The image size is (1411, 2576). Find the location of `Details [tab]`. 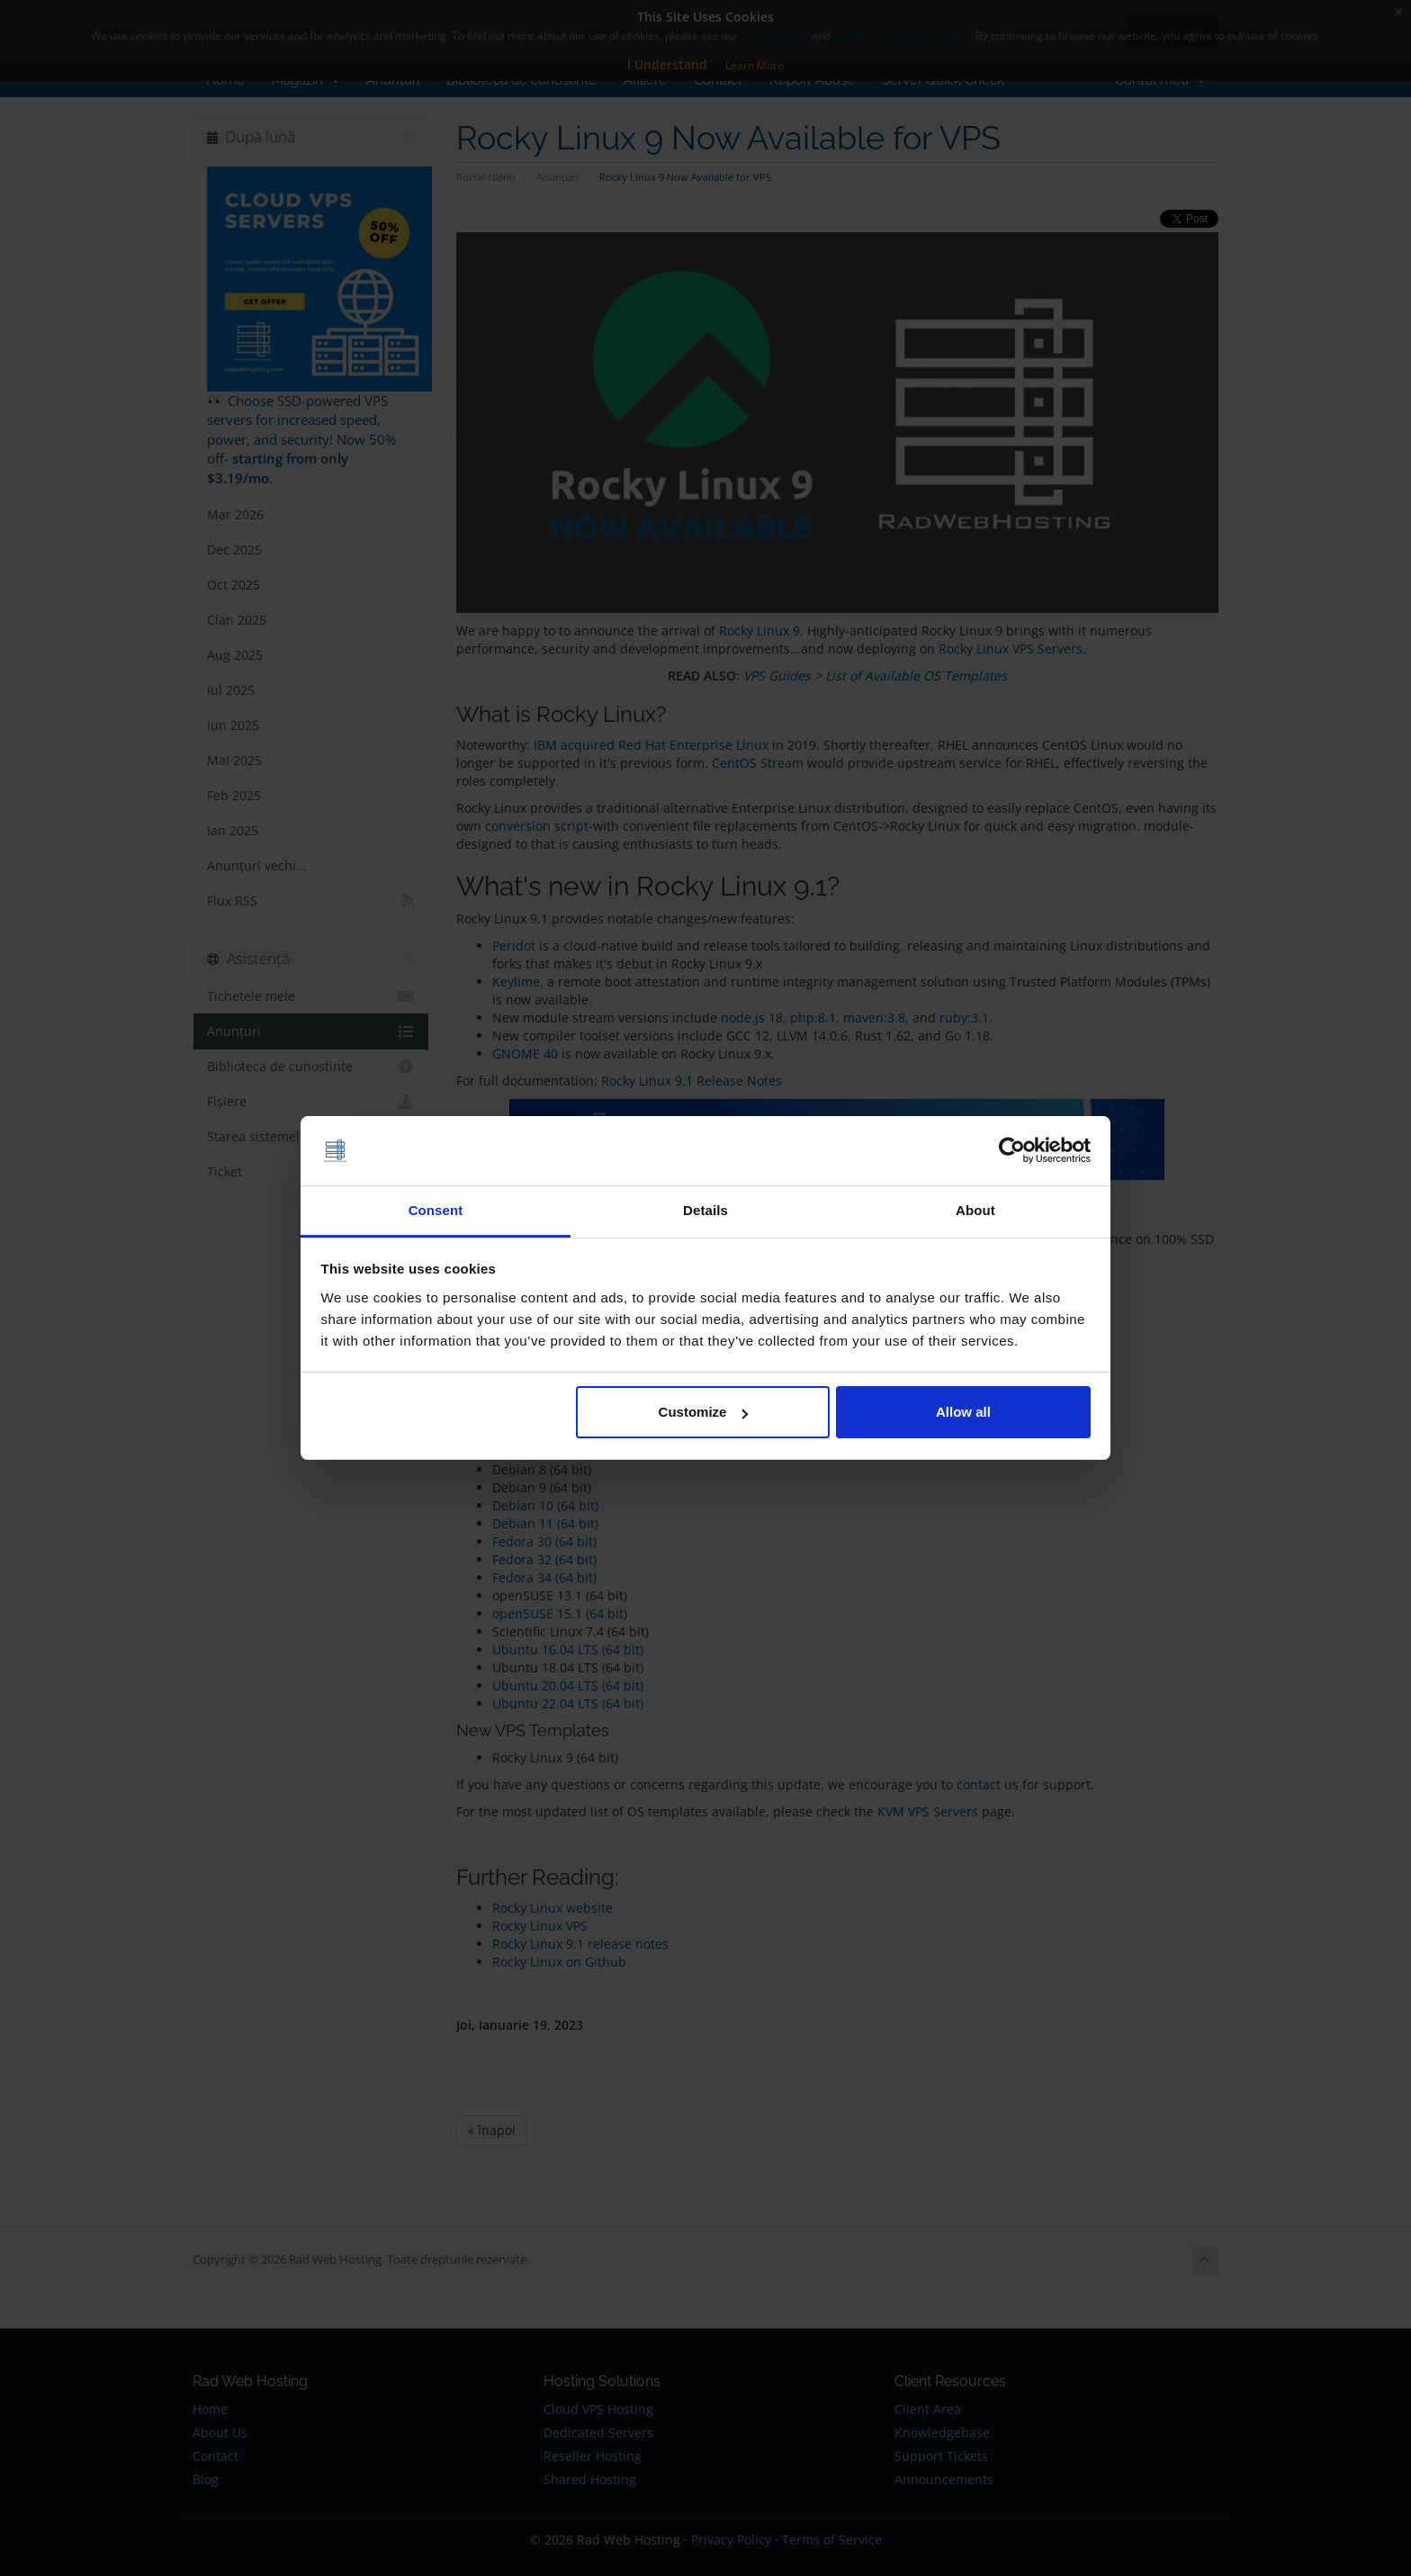

Details [tab] is located at coordinates (705, 1210).